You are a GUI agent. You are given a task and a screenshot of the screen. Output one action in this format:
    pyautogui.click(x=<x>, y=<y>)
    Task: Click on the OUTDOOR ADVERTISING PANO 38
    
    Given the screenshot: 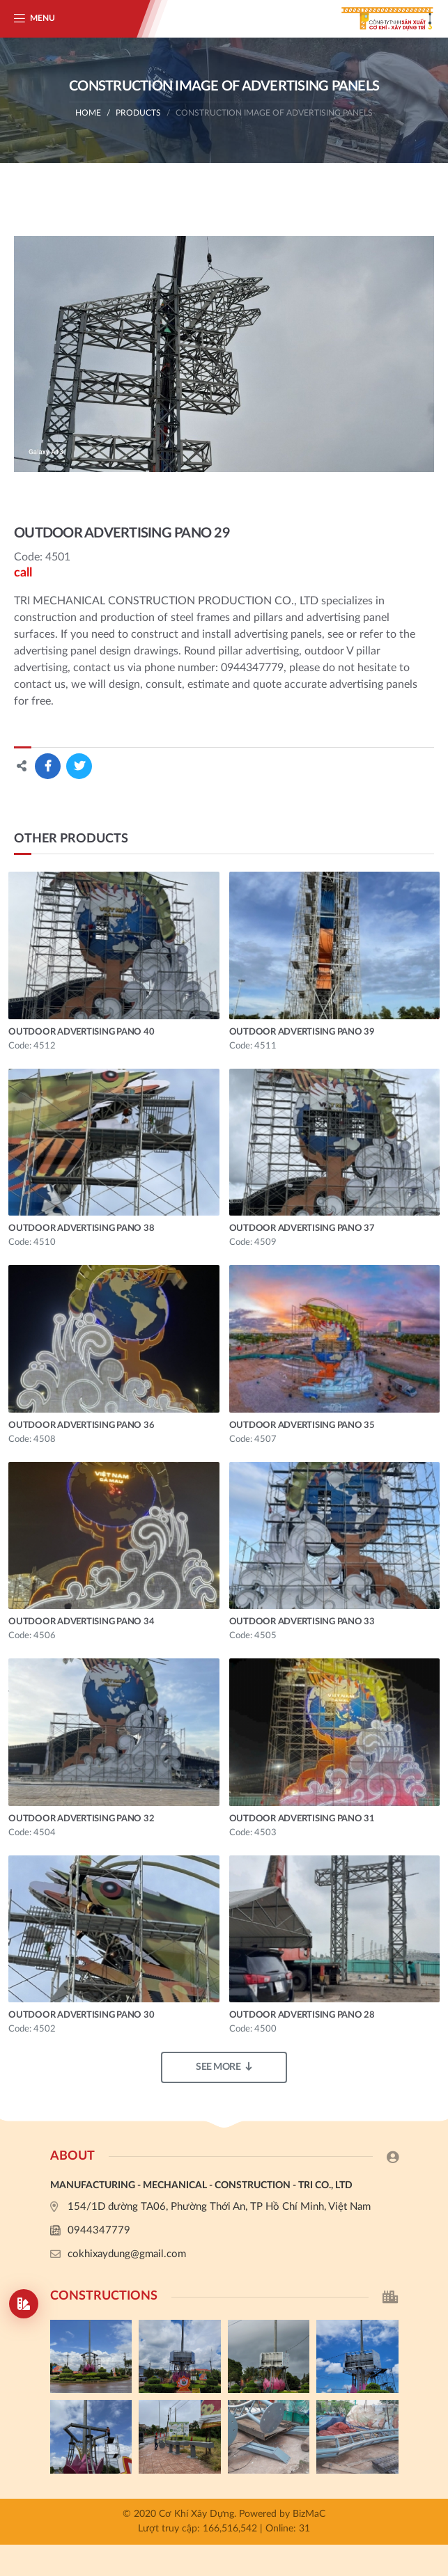 What is the action you would take?
    pyautogui.click(x=81, y=1228)
    